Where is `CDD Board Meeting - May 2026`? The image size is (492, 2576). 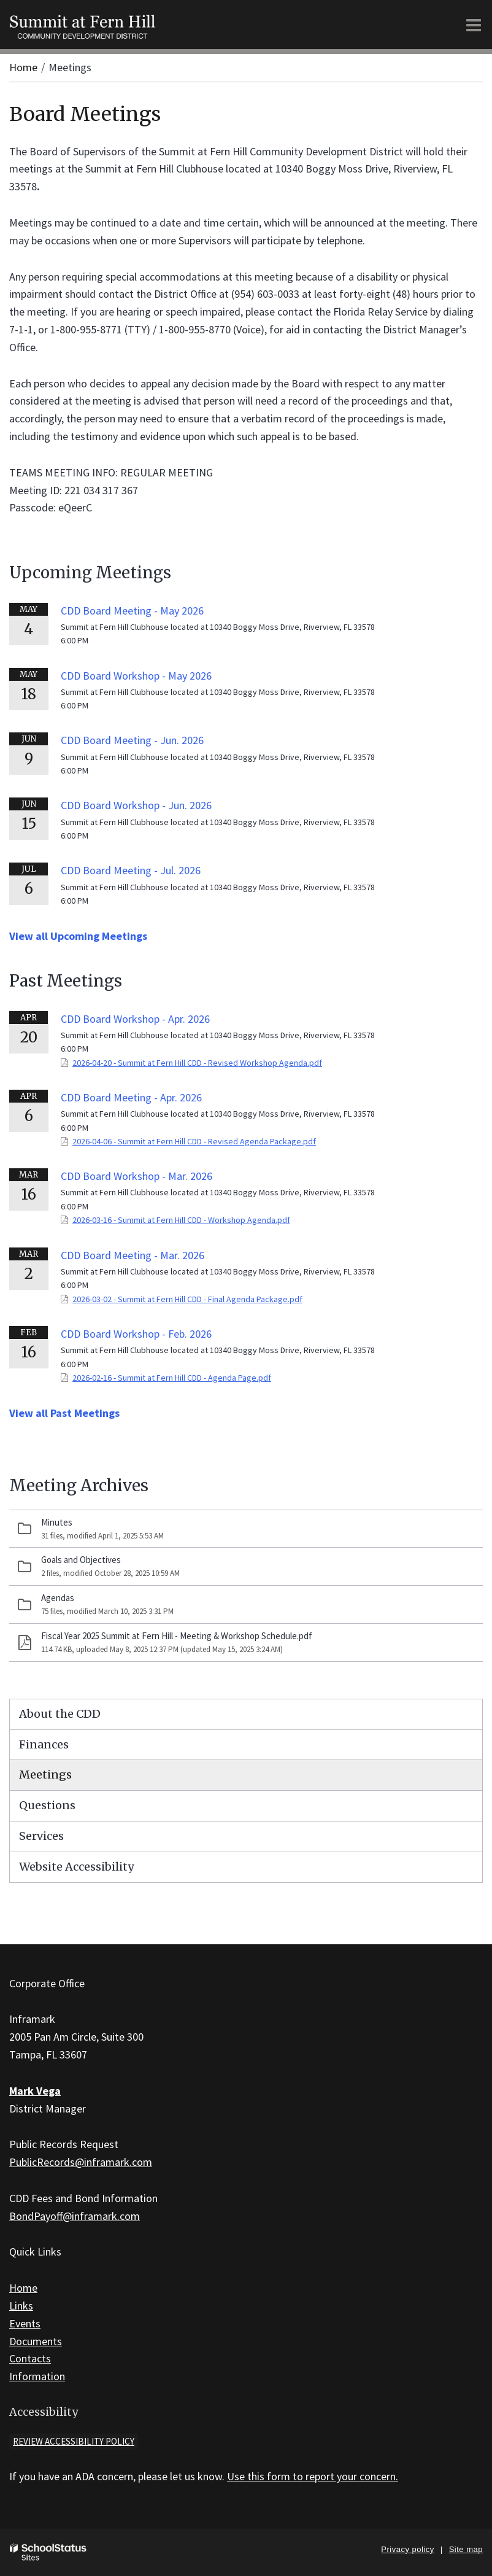 CDD Board Meeting - May 2026 is located at coordinates (132, 610).